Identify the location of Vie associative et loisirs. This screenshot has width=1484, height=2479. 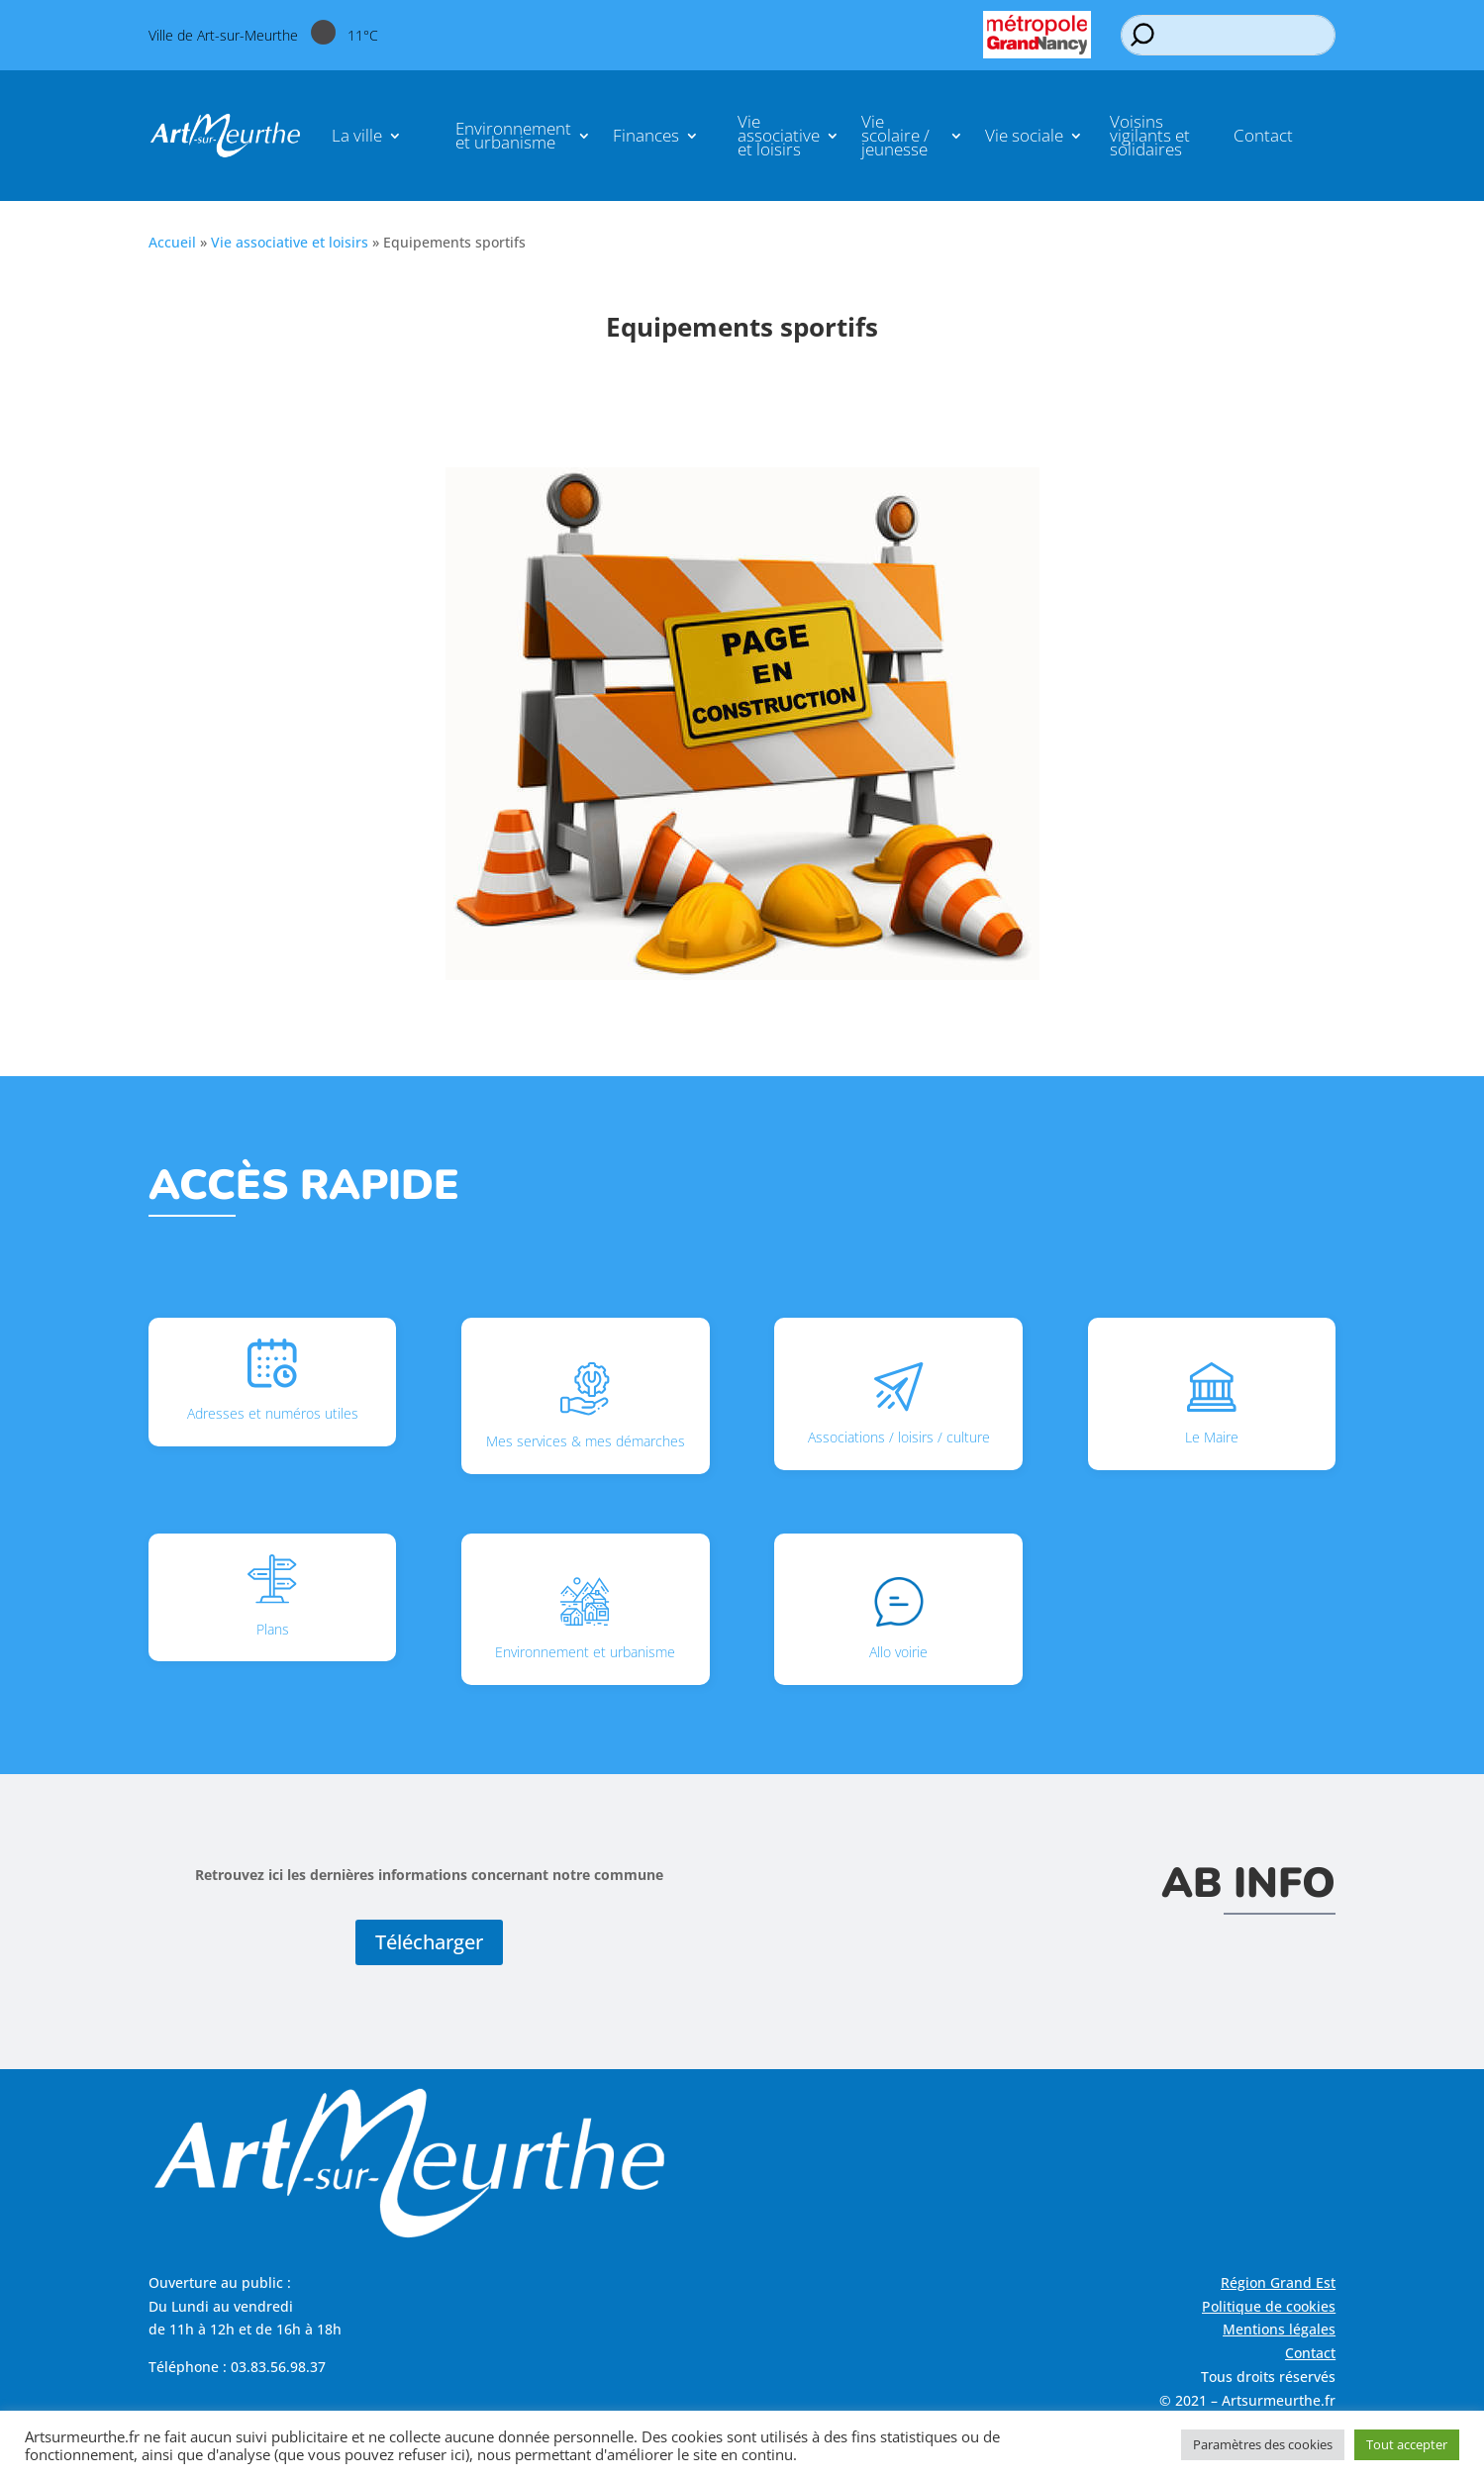
(779, 135).